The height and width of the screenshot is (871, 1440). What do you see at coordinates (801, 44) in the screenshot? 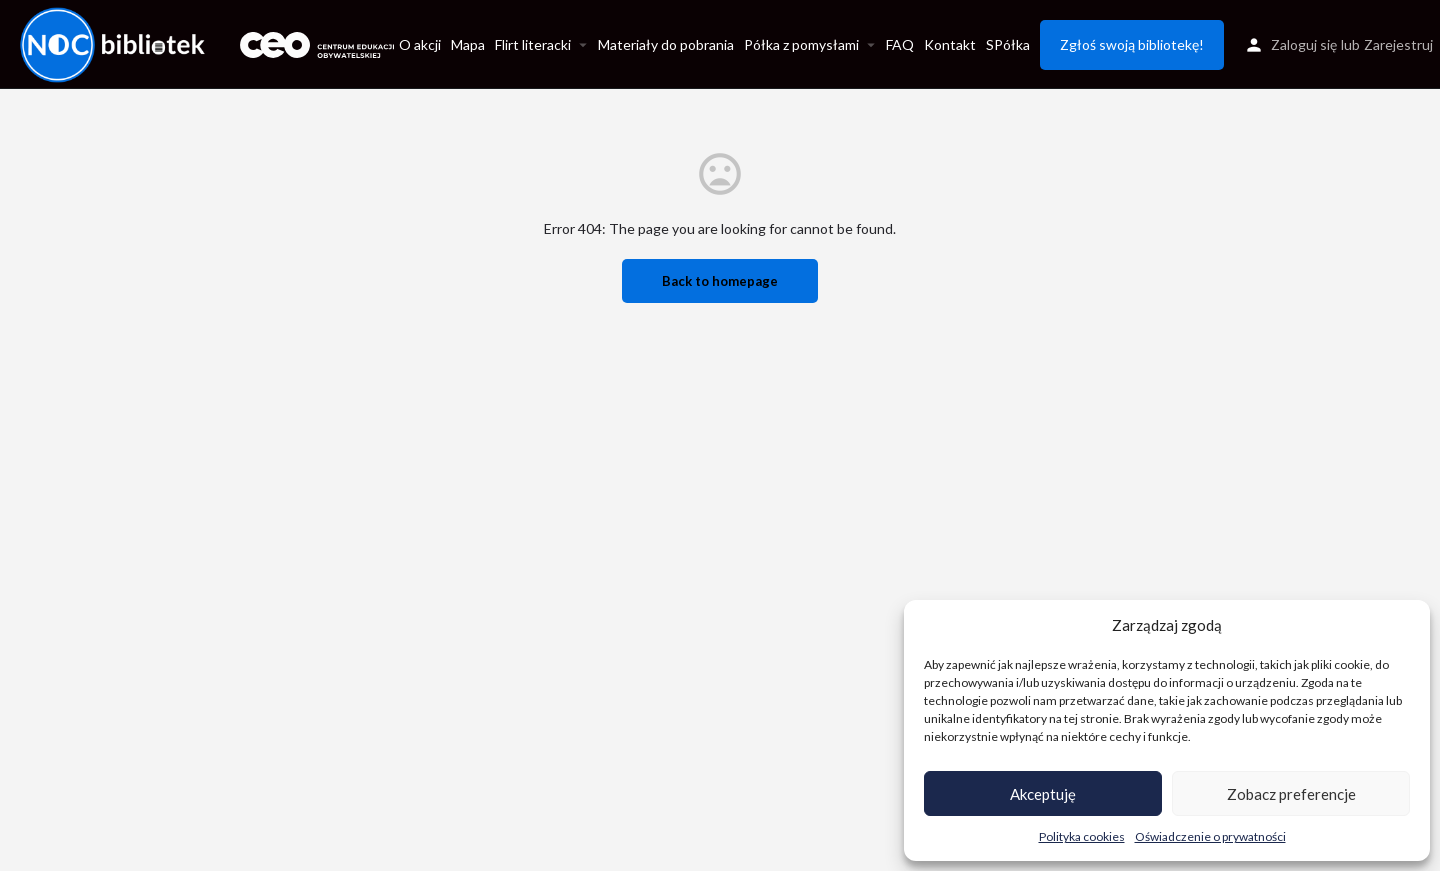
I see `Półka z pomysłami` at bounding box center [801, 44].